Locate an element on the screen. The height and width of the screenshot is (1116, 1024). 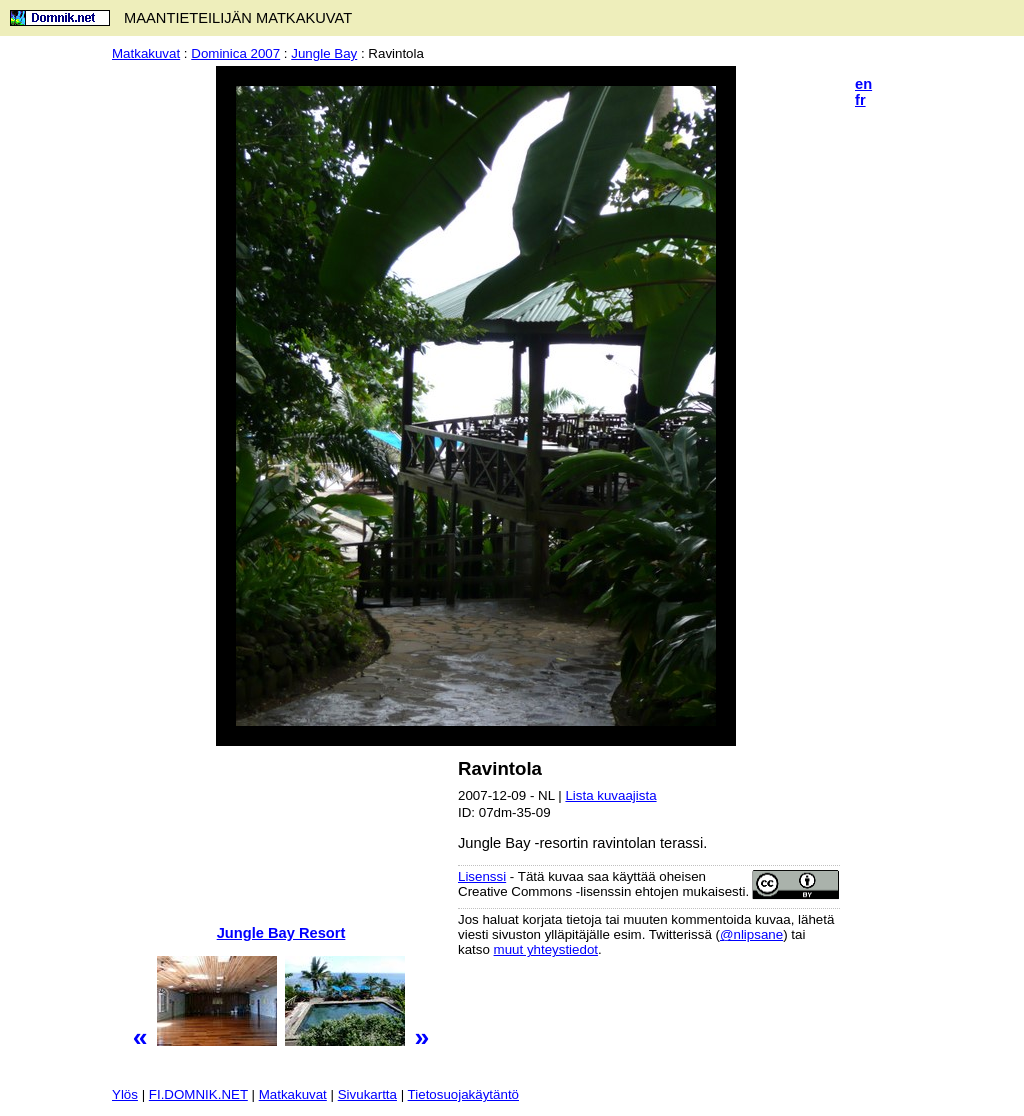
Matkakuvat is located at coordinates (146, 53).